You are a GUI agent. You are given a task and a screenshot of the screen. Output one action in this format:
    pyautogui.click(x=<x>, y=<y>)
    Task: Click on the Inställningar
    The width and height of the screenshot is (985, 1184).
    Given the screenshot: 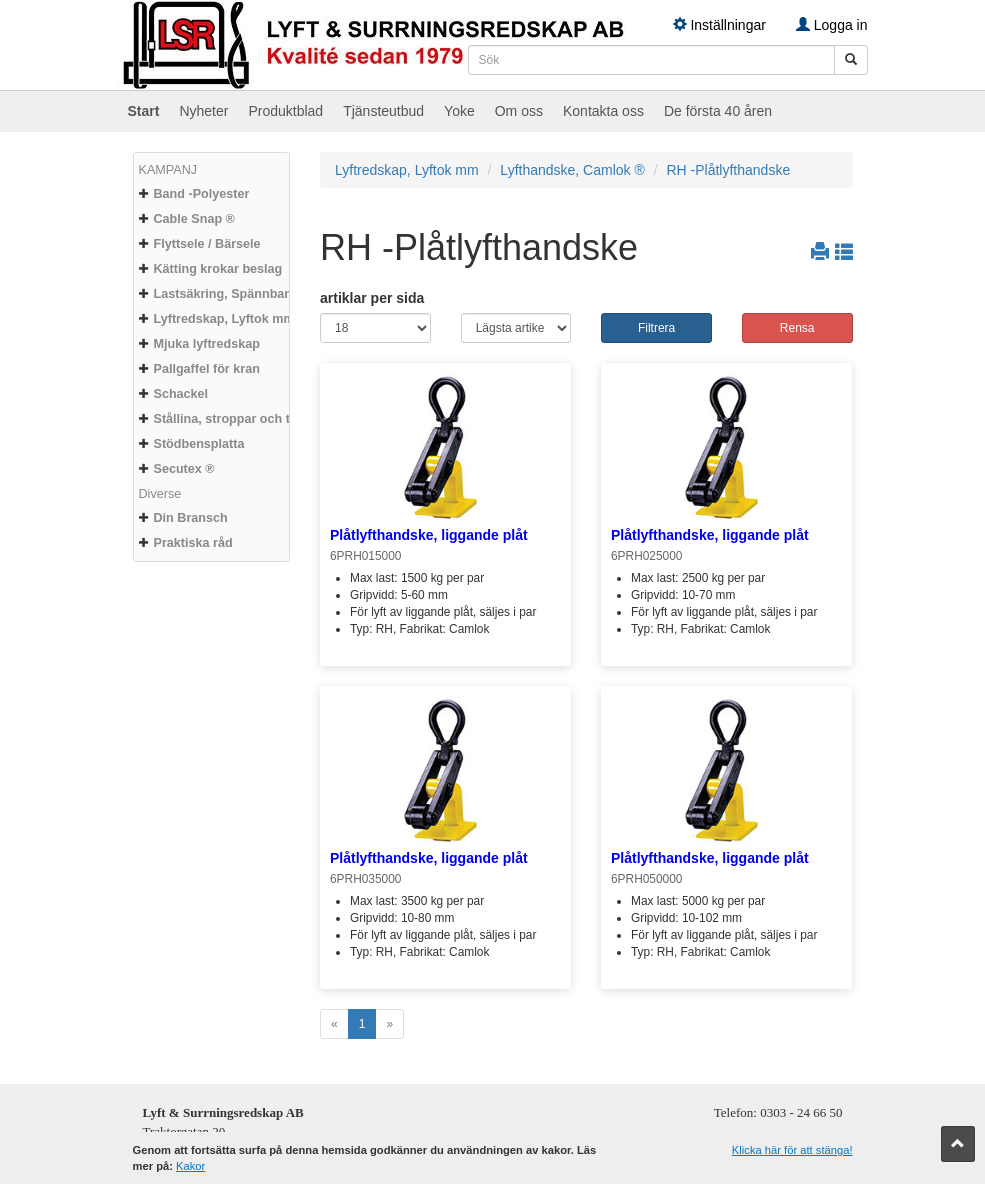 What is the action you would take?
    pyautogui.click(x=719, y=25)
    